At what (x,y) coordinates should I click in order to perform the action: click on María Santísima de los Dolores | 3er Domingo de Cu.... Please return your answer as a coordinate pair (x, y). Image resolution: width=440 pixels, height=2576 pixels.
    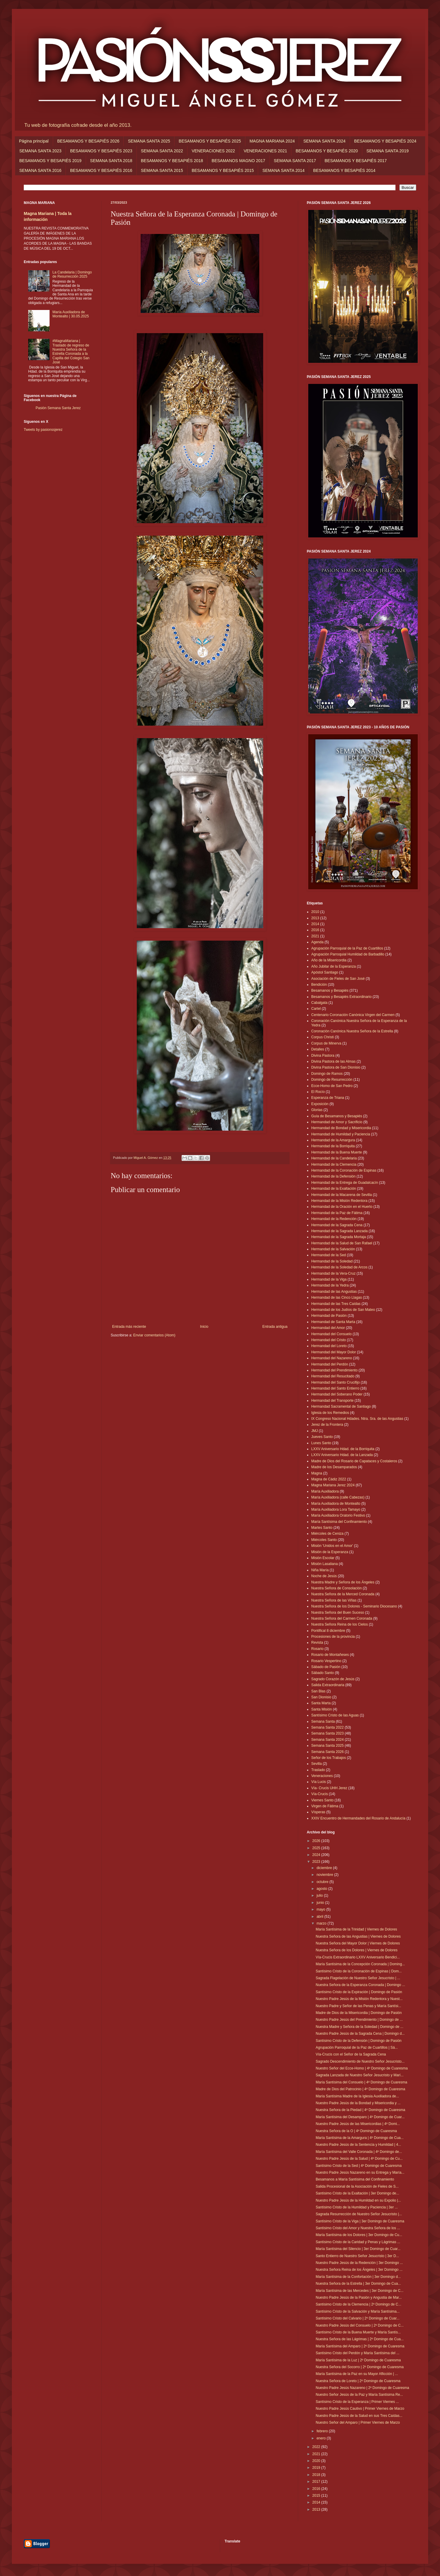
    Looking at the image, I should click on (359, 2235).